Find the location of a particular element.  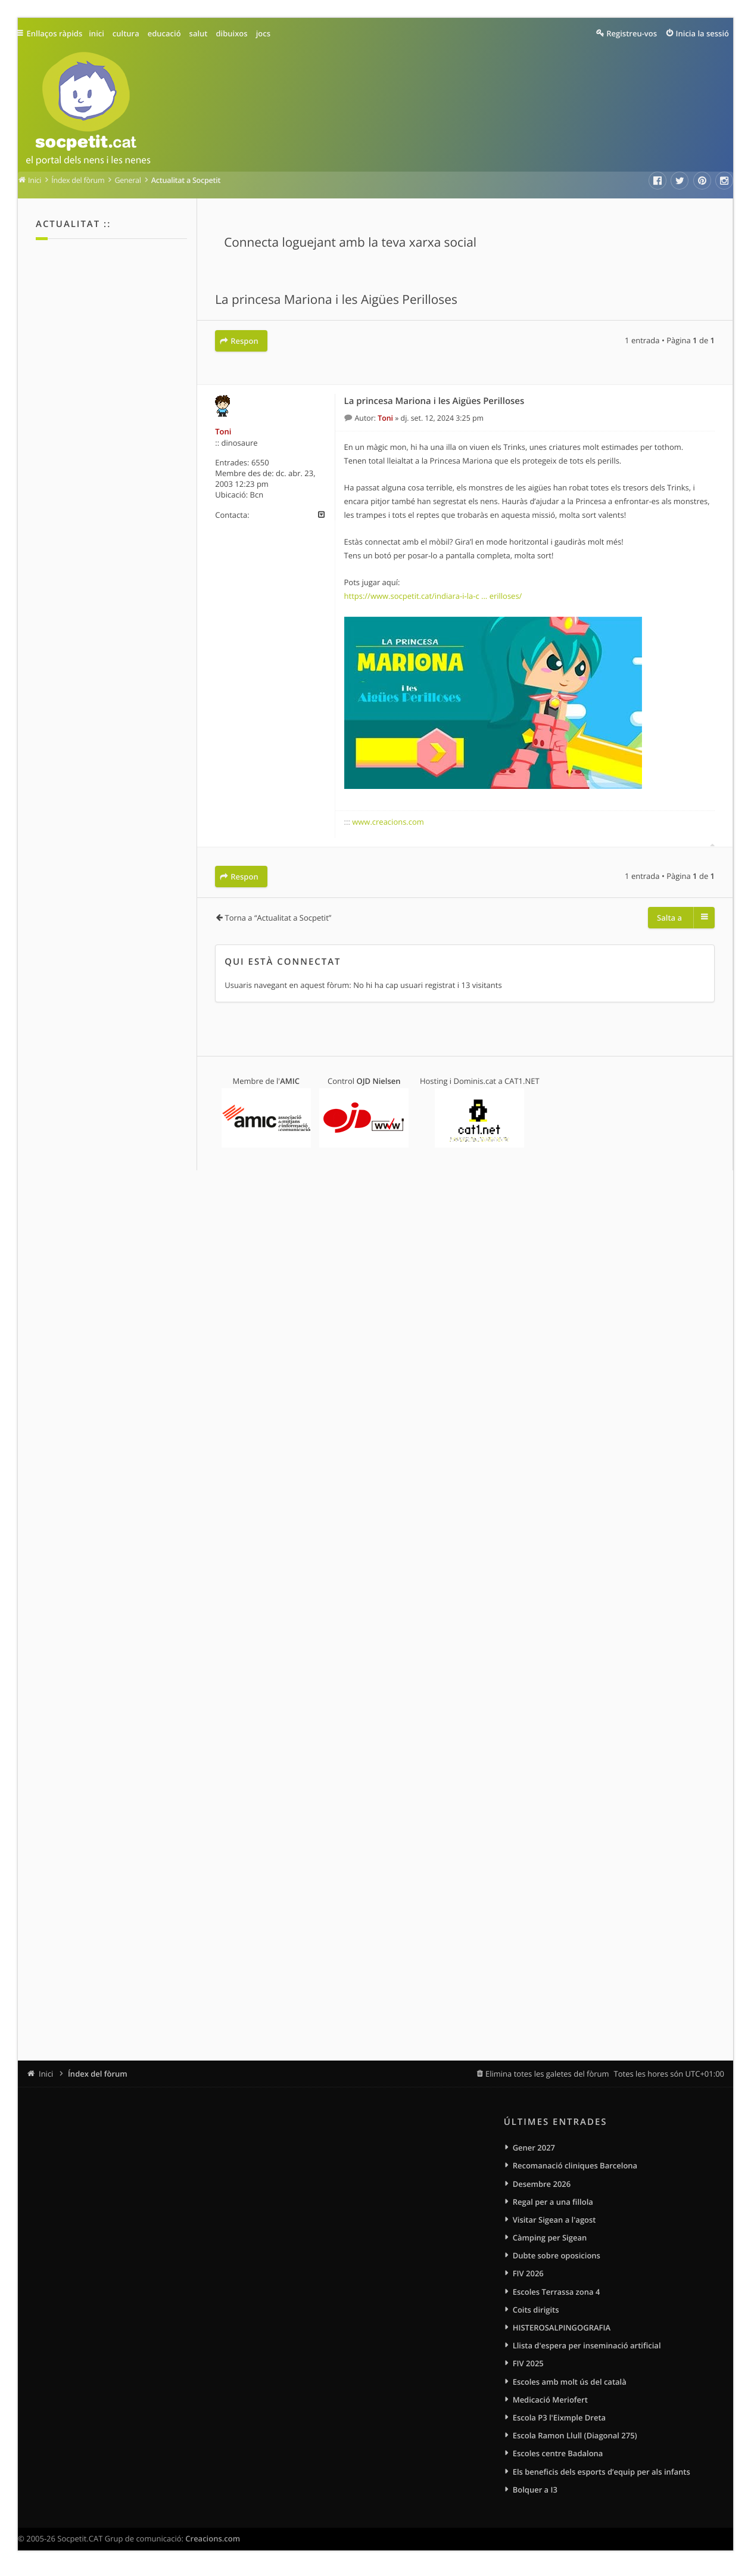

6550 is located at coordinates (260, 461).